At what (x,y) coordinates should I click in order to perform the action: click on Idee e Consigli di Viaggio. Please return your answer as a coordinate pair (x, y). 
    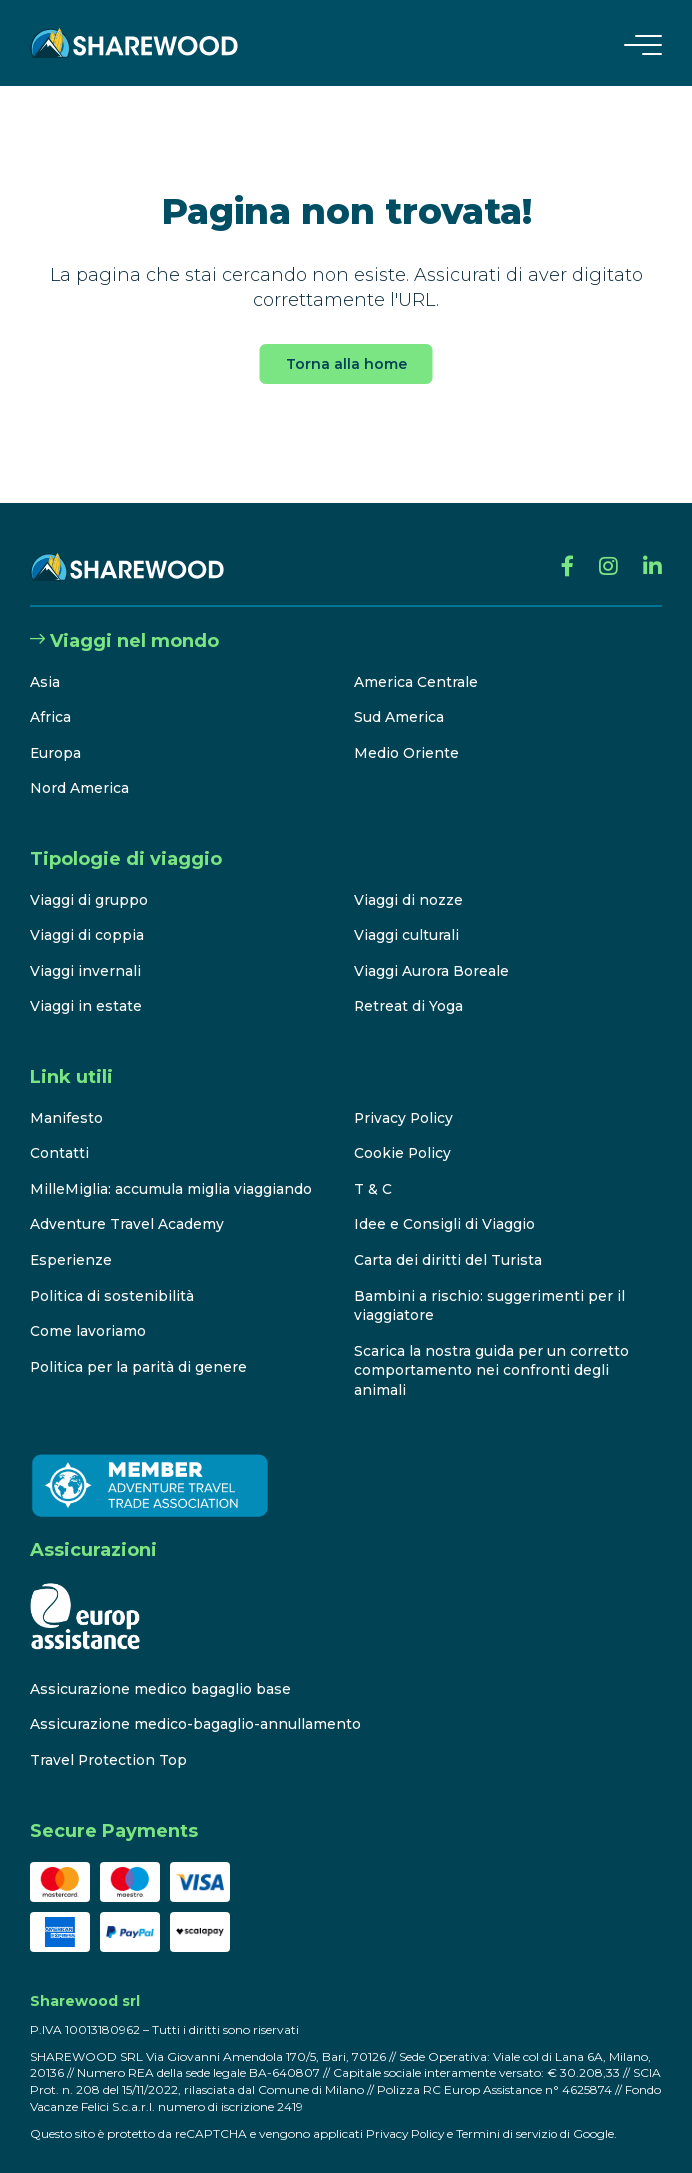
    Looking at the image, I should click on (444, 1205).